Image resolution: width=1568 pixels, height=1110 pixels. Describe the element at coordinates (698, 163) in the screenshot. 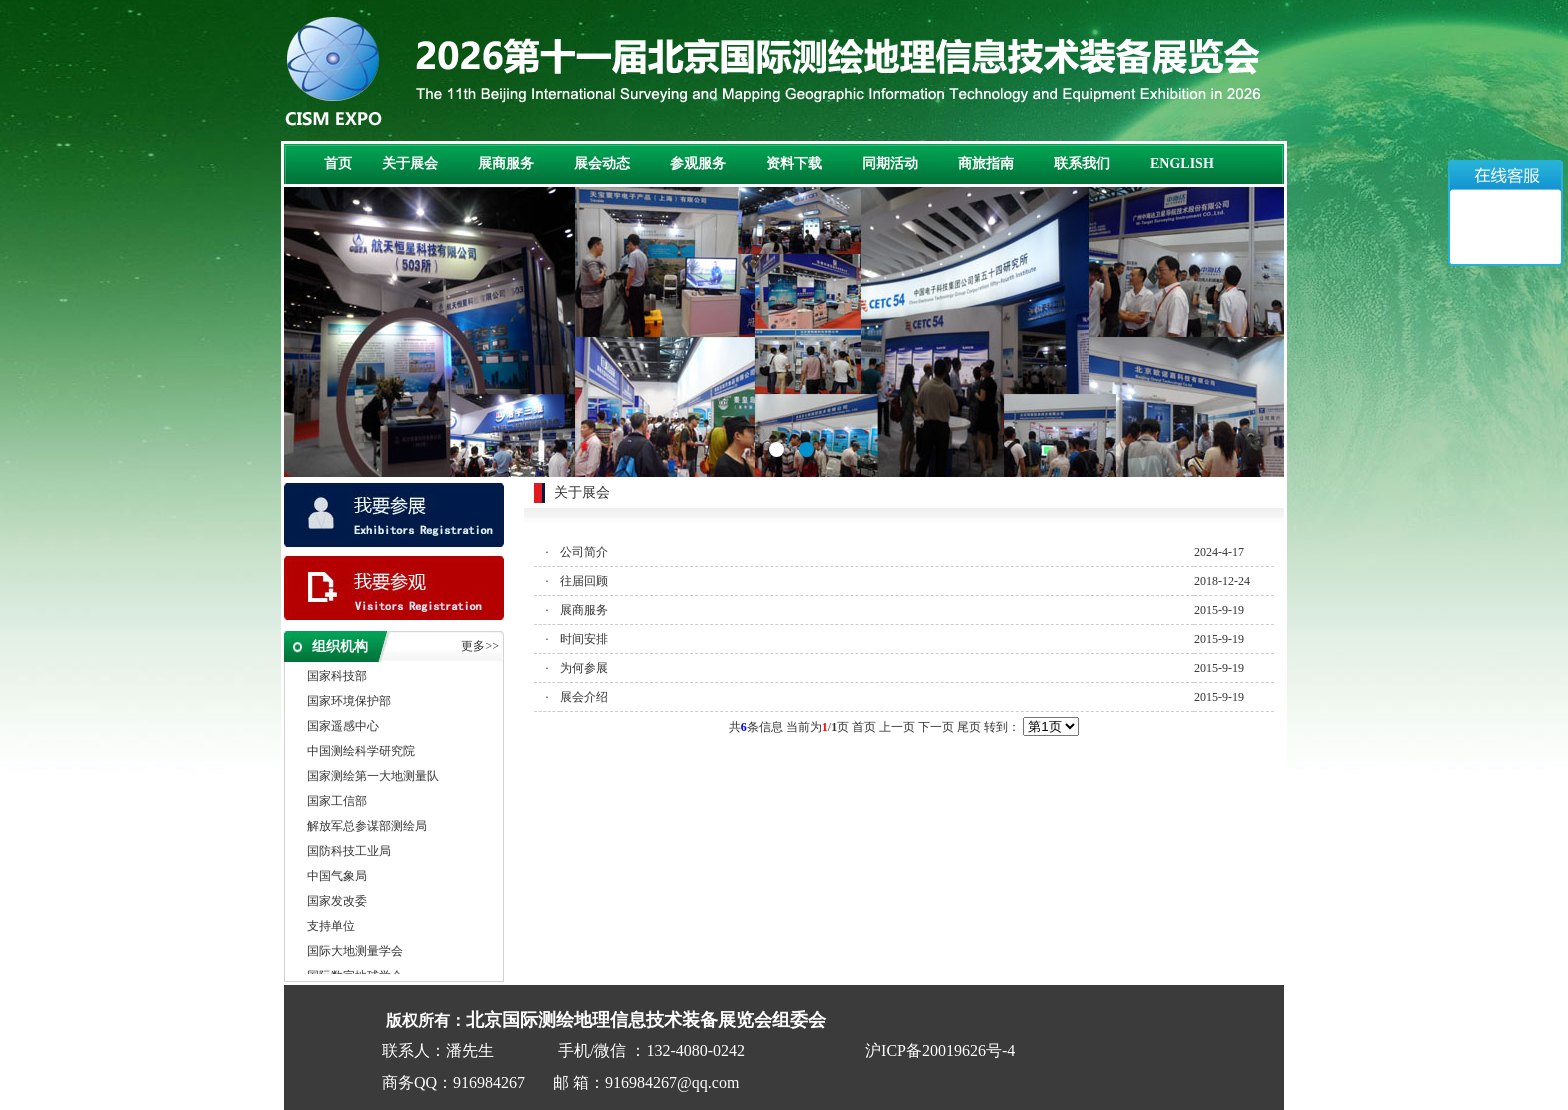

I see `参观服务` at that location.